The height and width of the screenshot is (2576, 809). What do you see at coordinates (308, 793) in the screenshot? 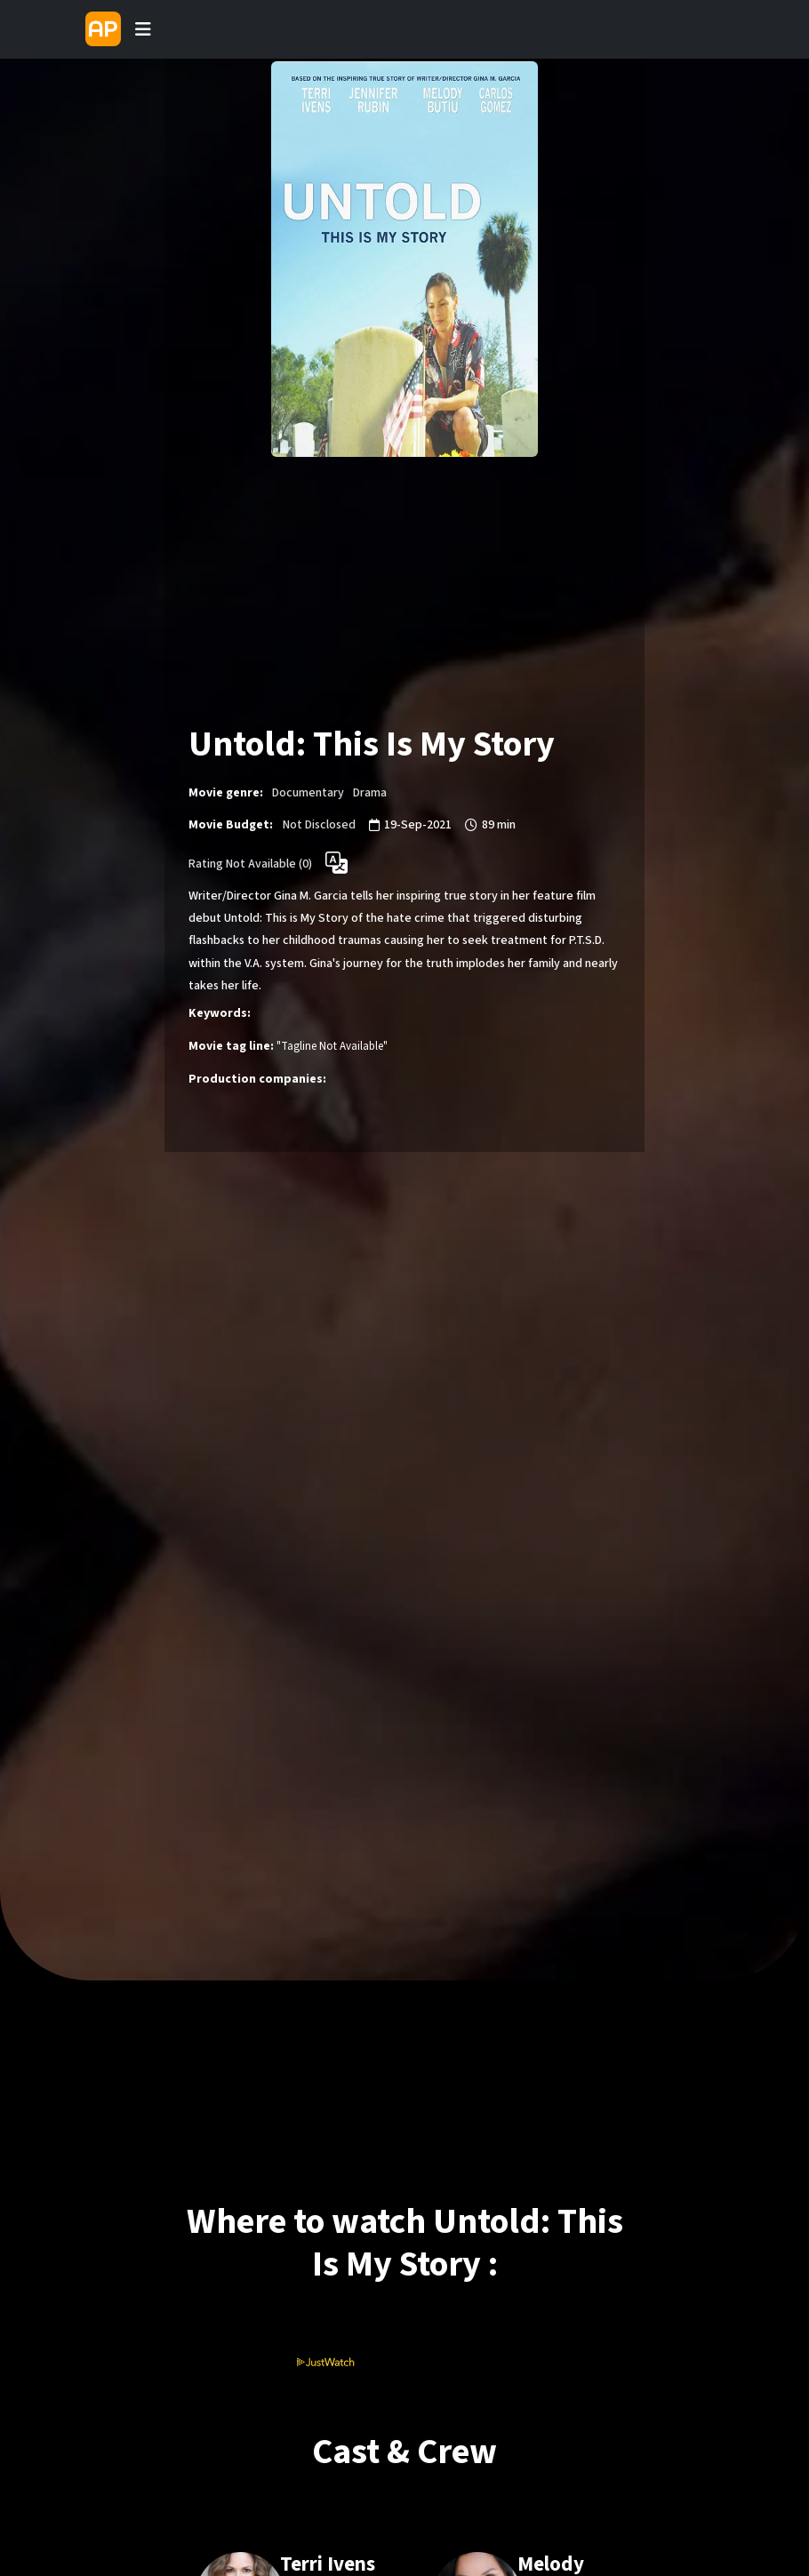
I see `Documentary` at bounding box center [308, 793].